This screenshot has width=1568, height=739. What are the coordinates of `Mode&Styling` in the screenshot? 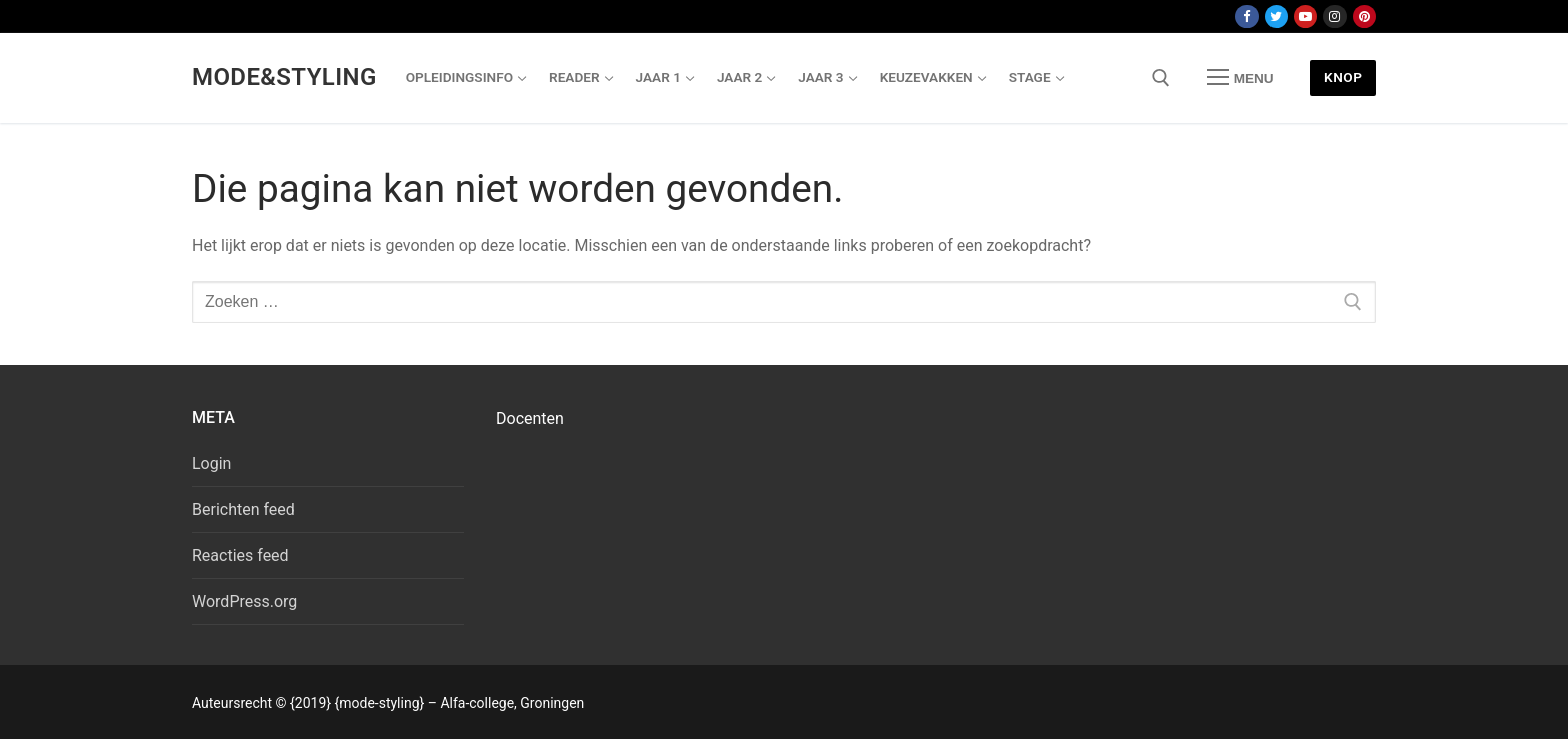 It's located at (284, 77).